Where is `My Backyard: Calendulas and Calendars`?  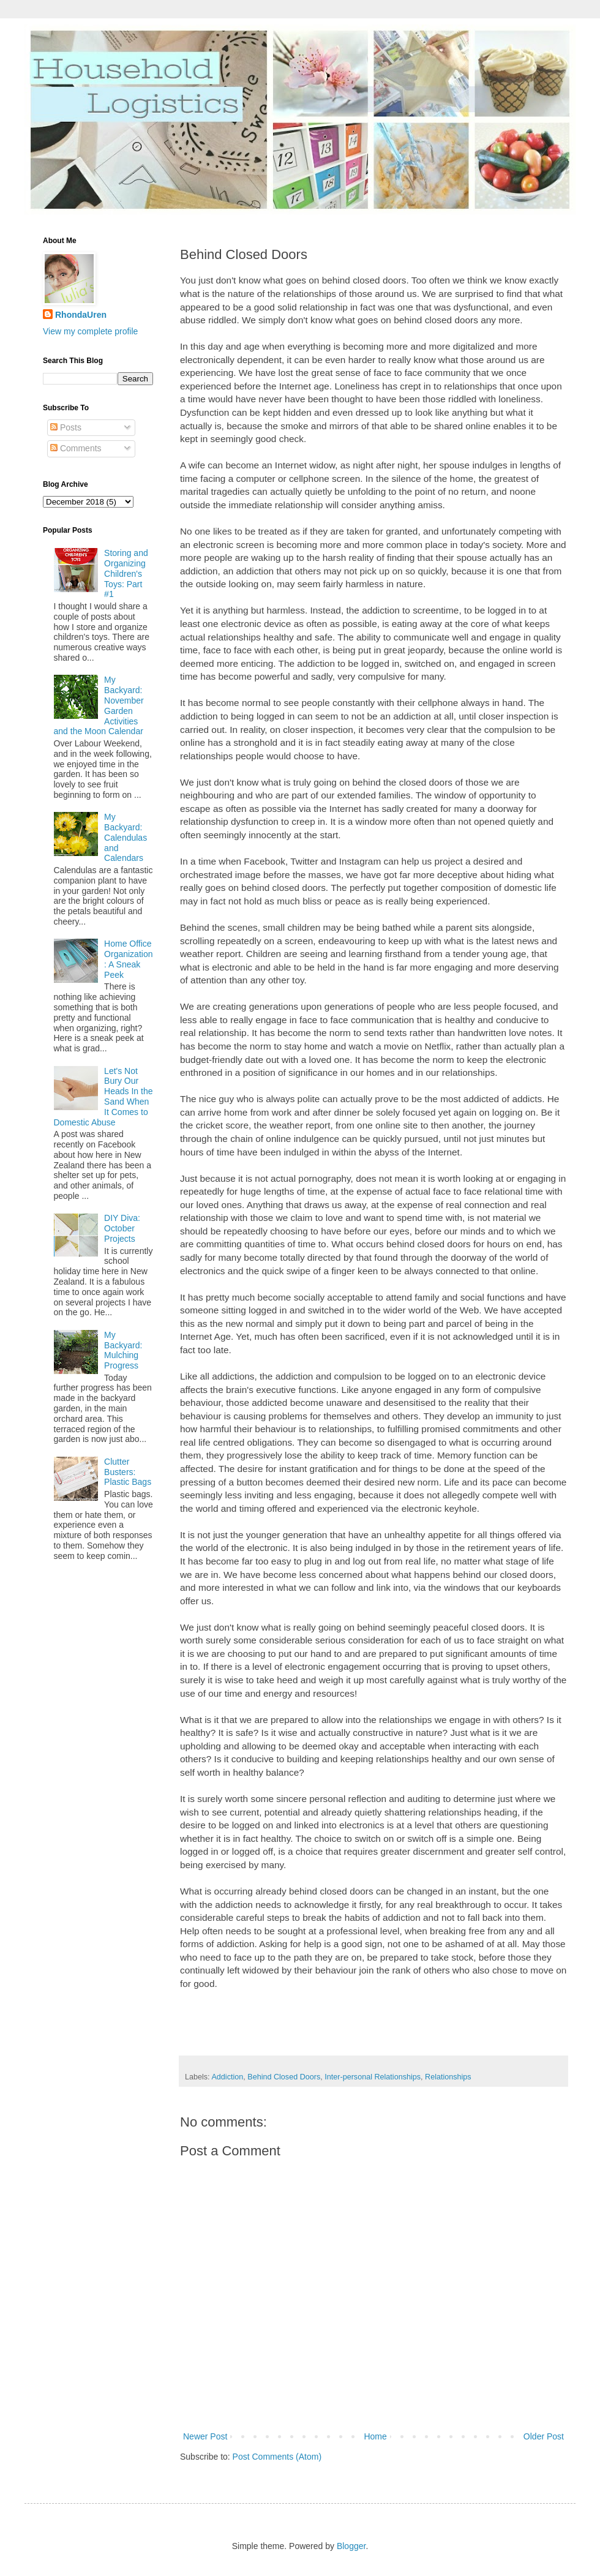 My Backyard: Calendulas and Calendars is located at coordinates (125, 837).